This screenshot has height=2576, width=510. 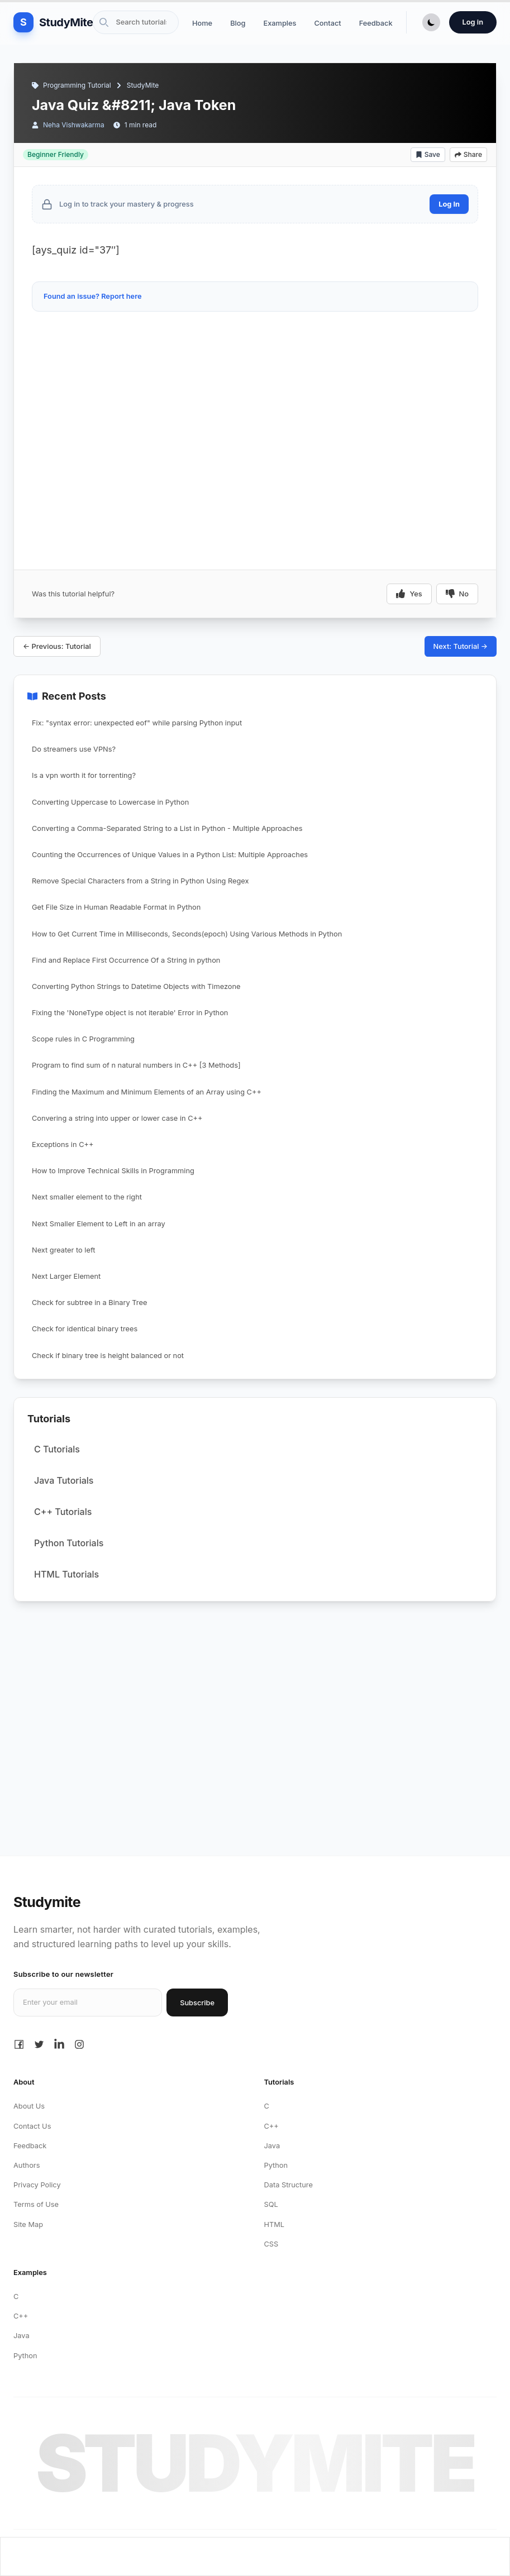 What do you see at coordinates (271, 2204) in the screenshot?
I see `SQL` at bounding box center [271, 2204].